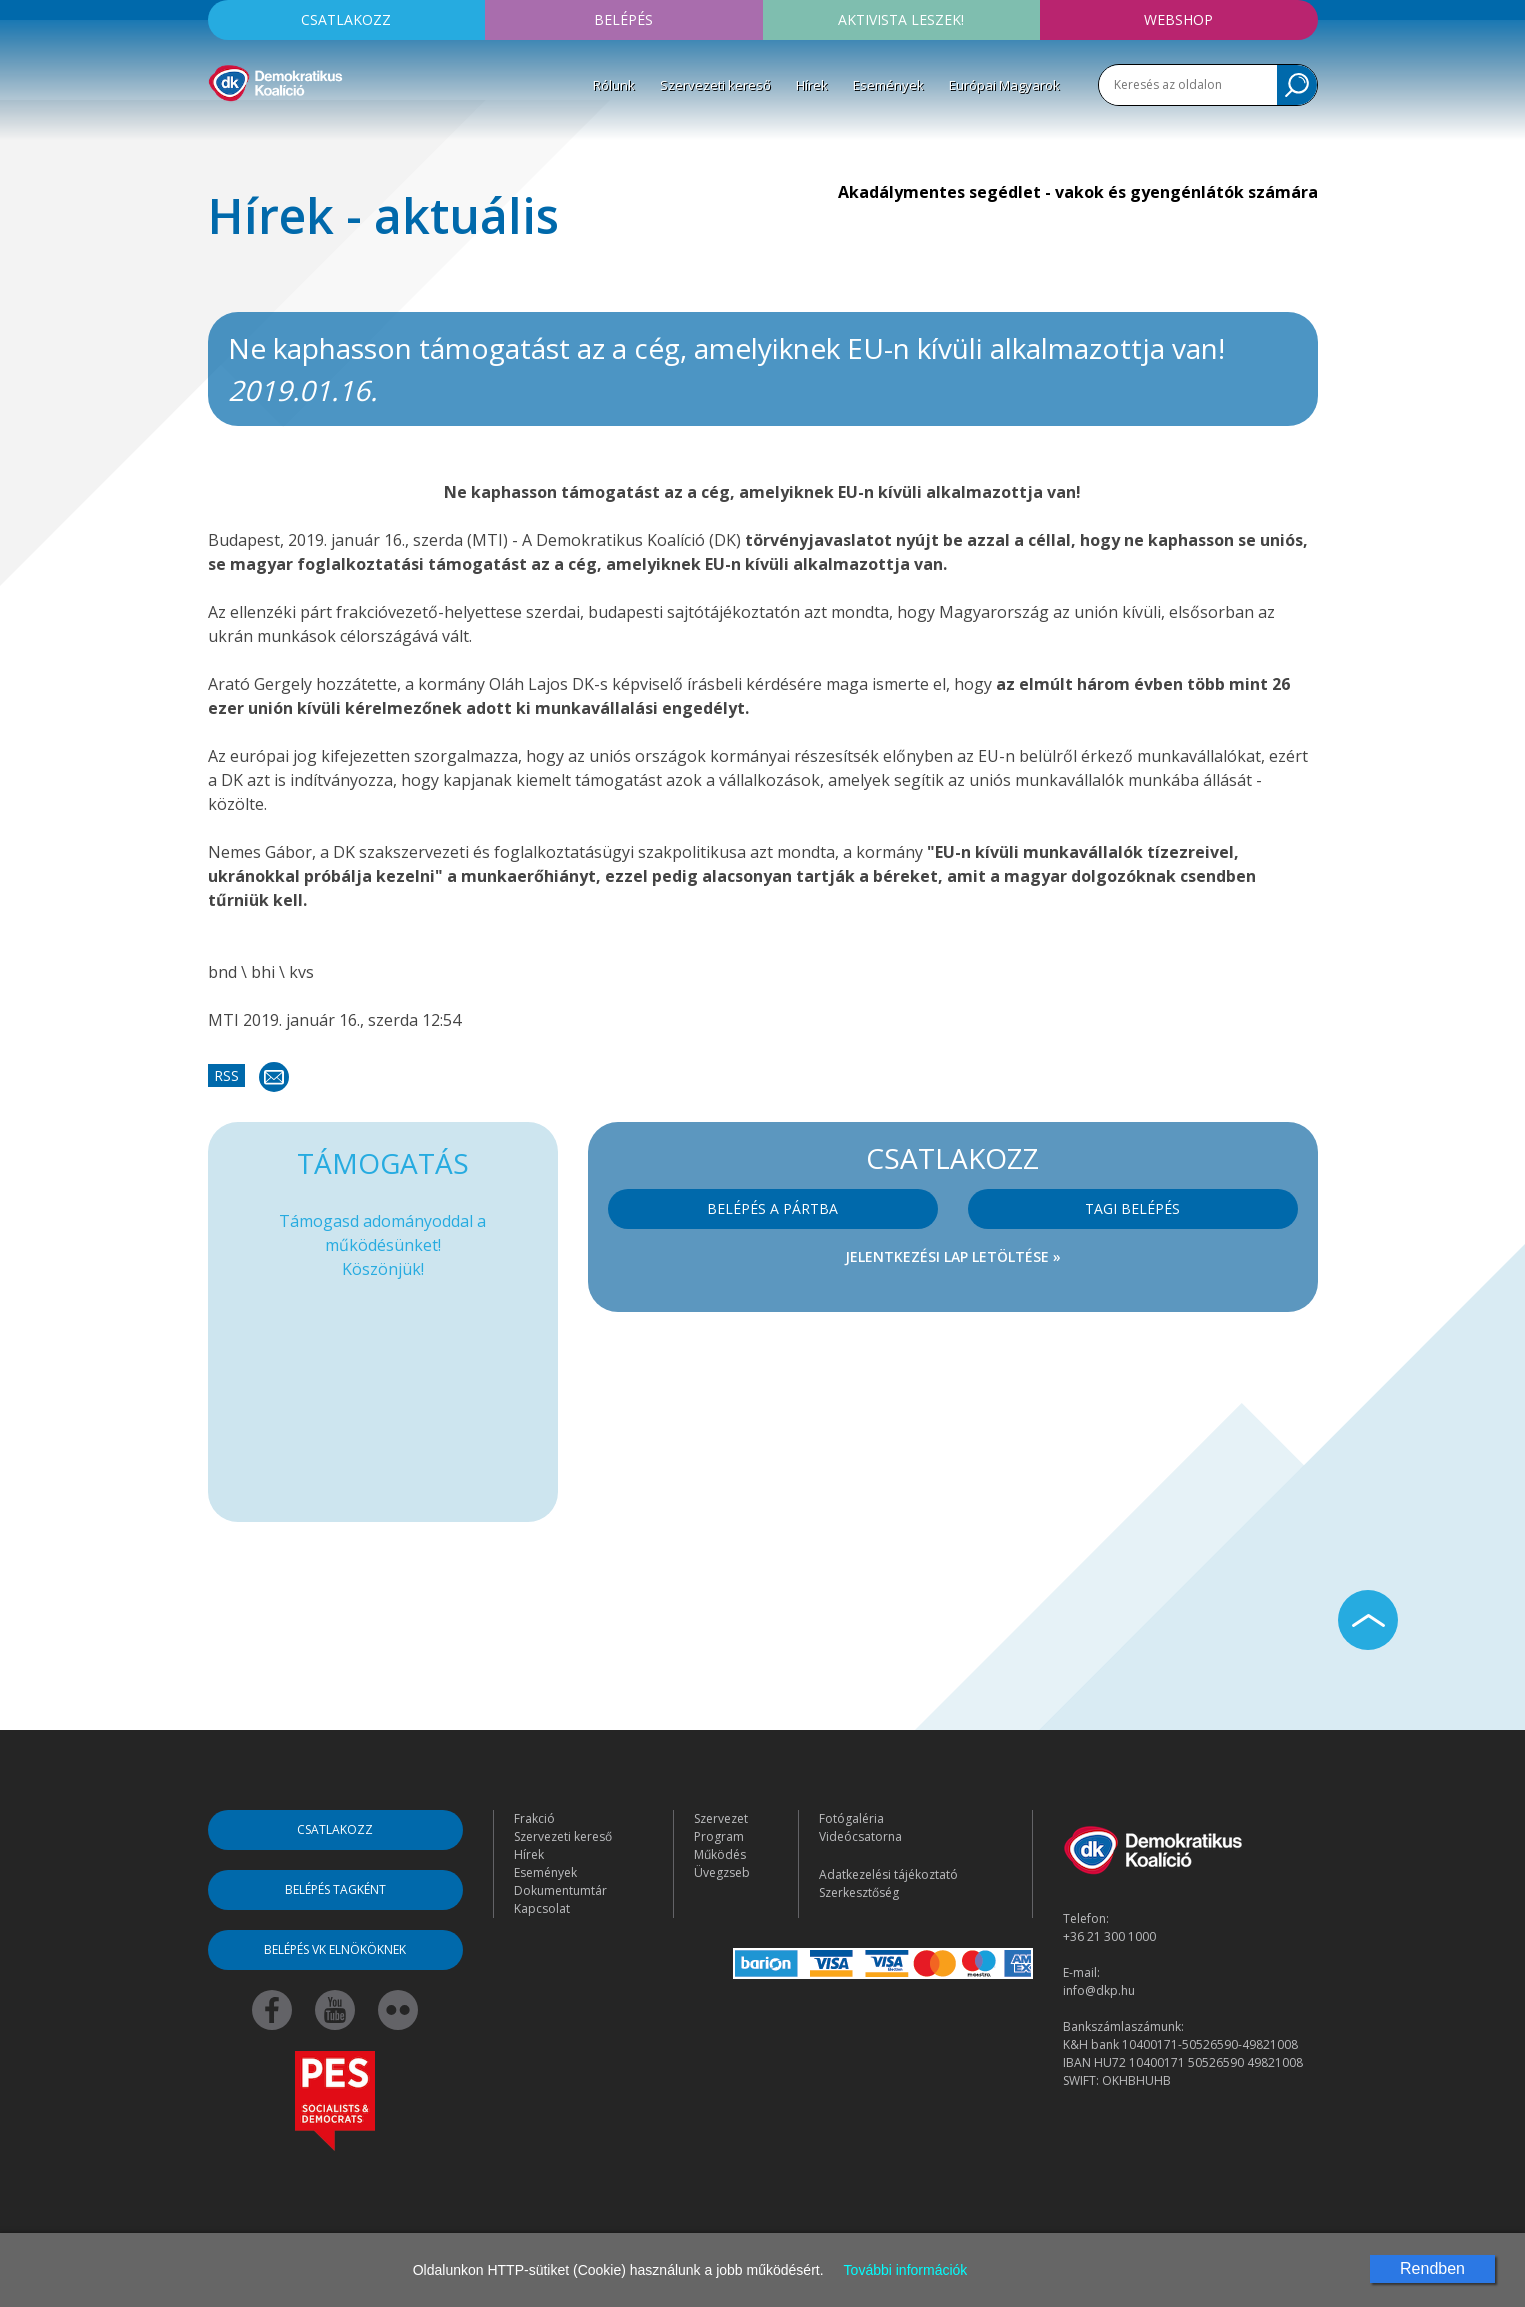  What do you see at coordinates (542, 1908) in the screenshot?
I see `Kapcsolat` at bounding box center [542, 1908].